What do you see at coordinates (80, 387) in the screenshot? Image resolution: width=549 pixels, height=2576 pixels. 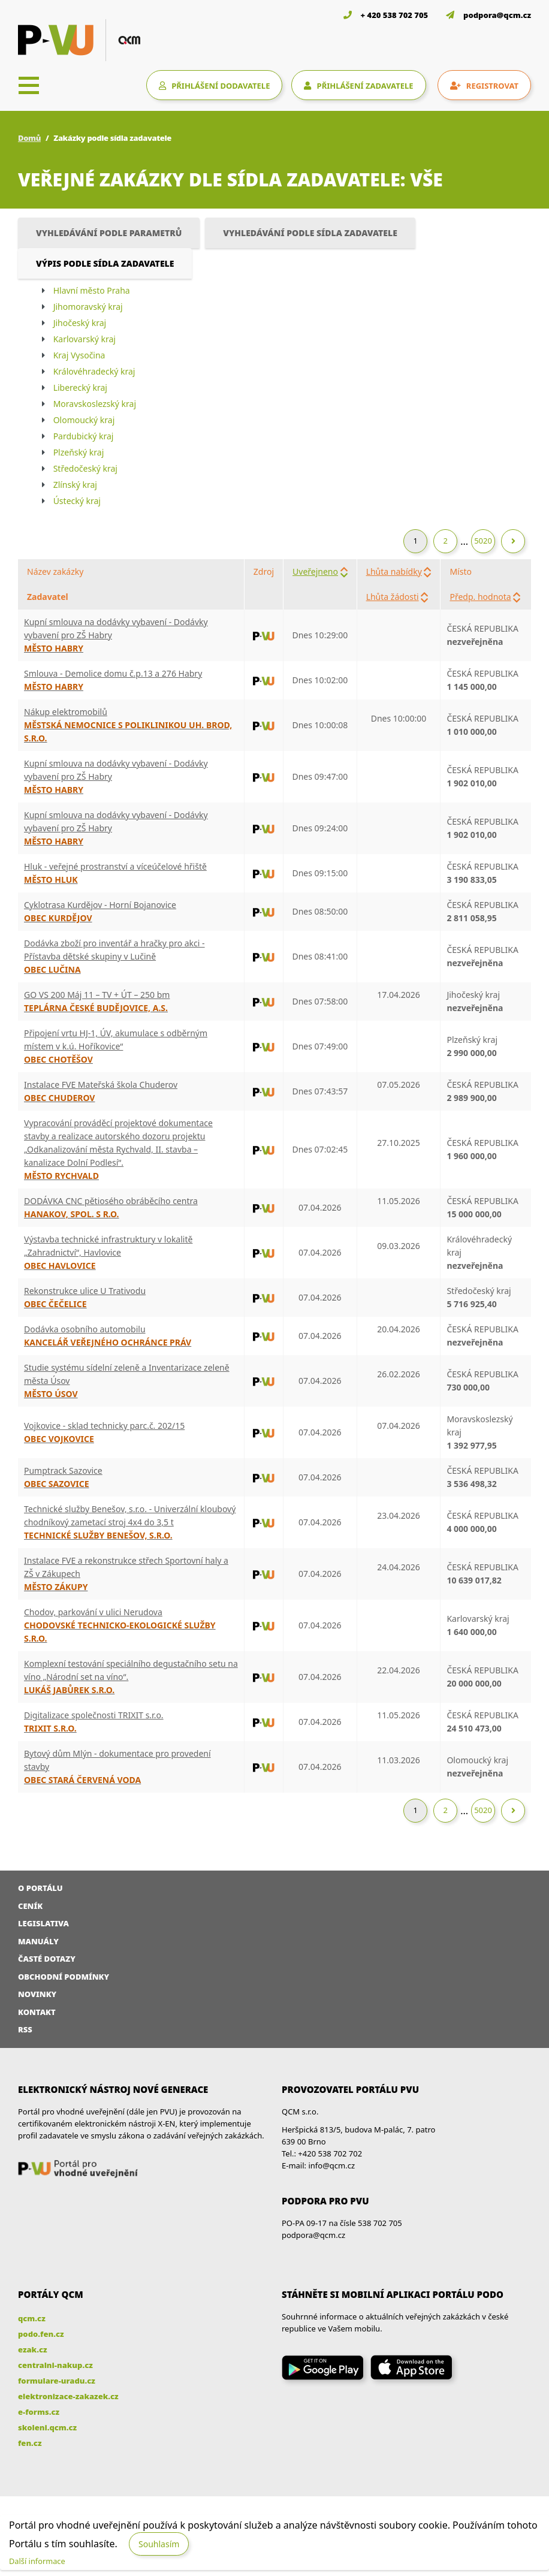 I see `Liberecký kraj` at bounding box center [80, 387].